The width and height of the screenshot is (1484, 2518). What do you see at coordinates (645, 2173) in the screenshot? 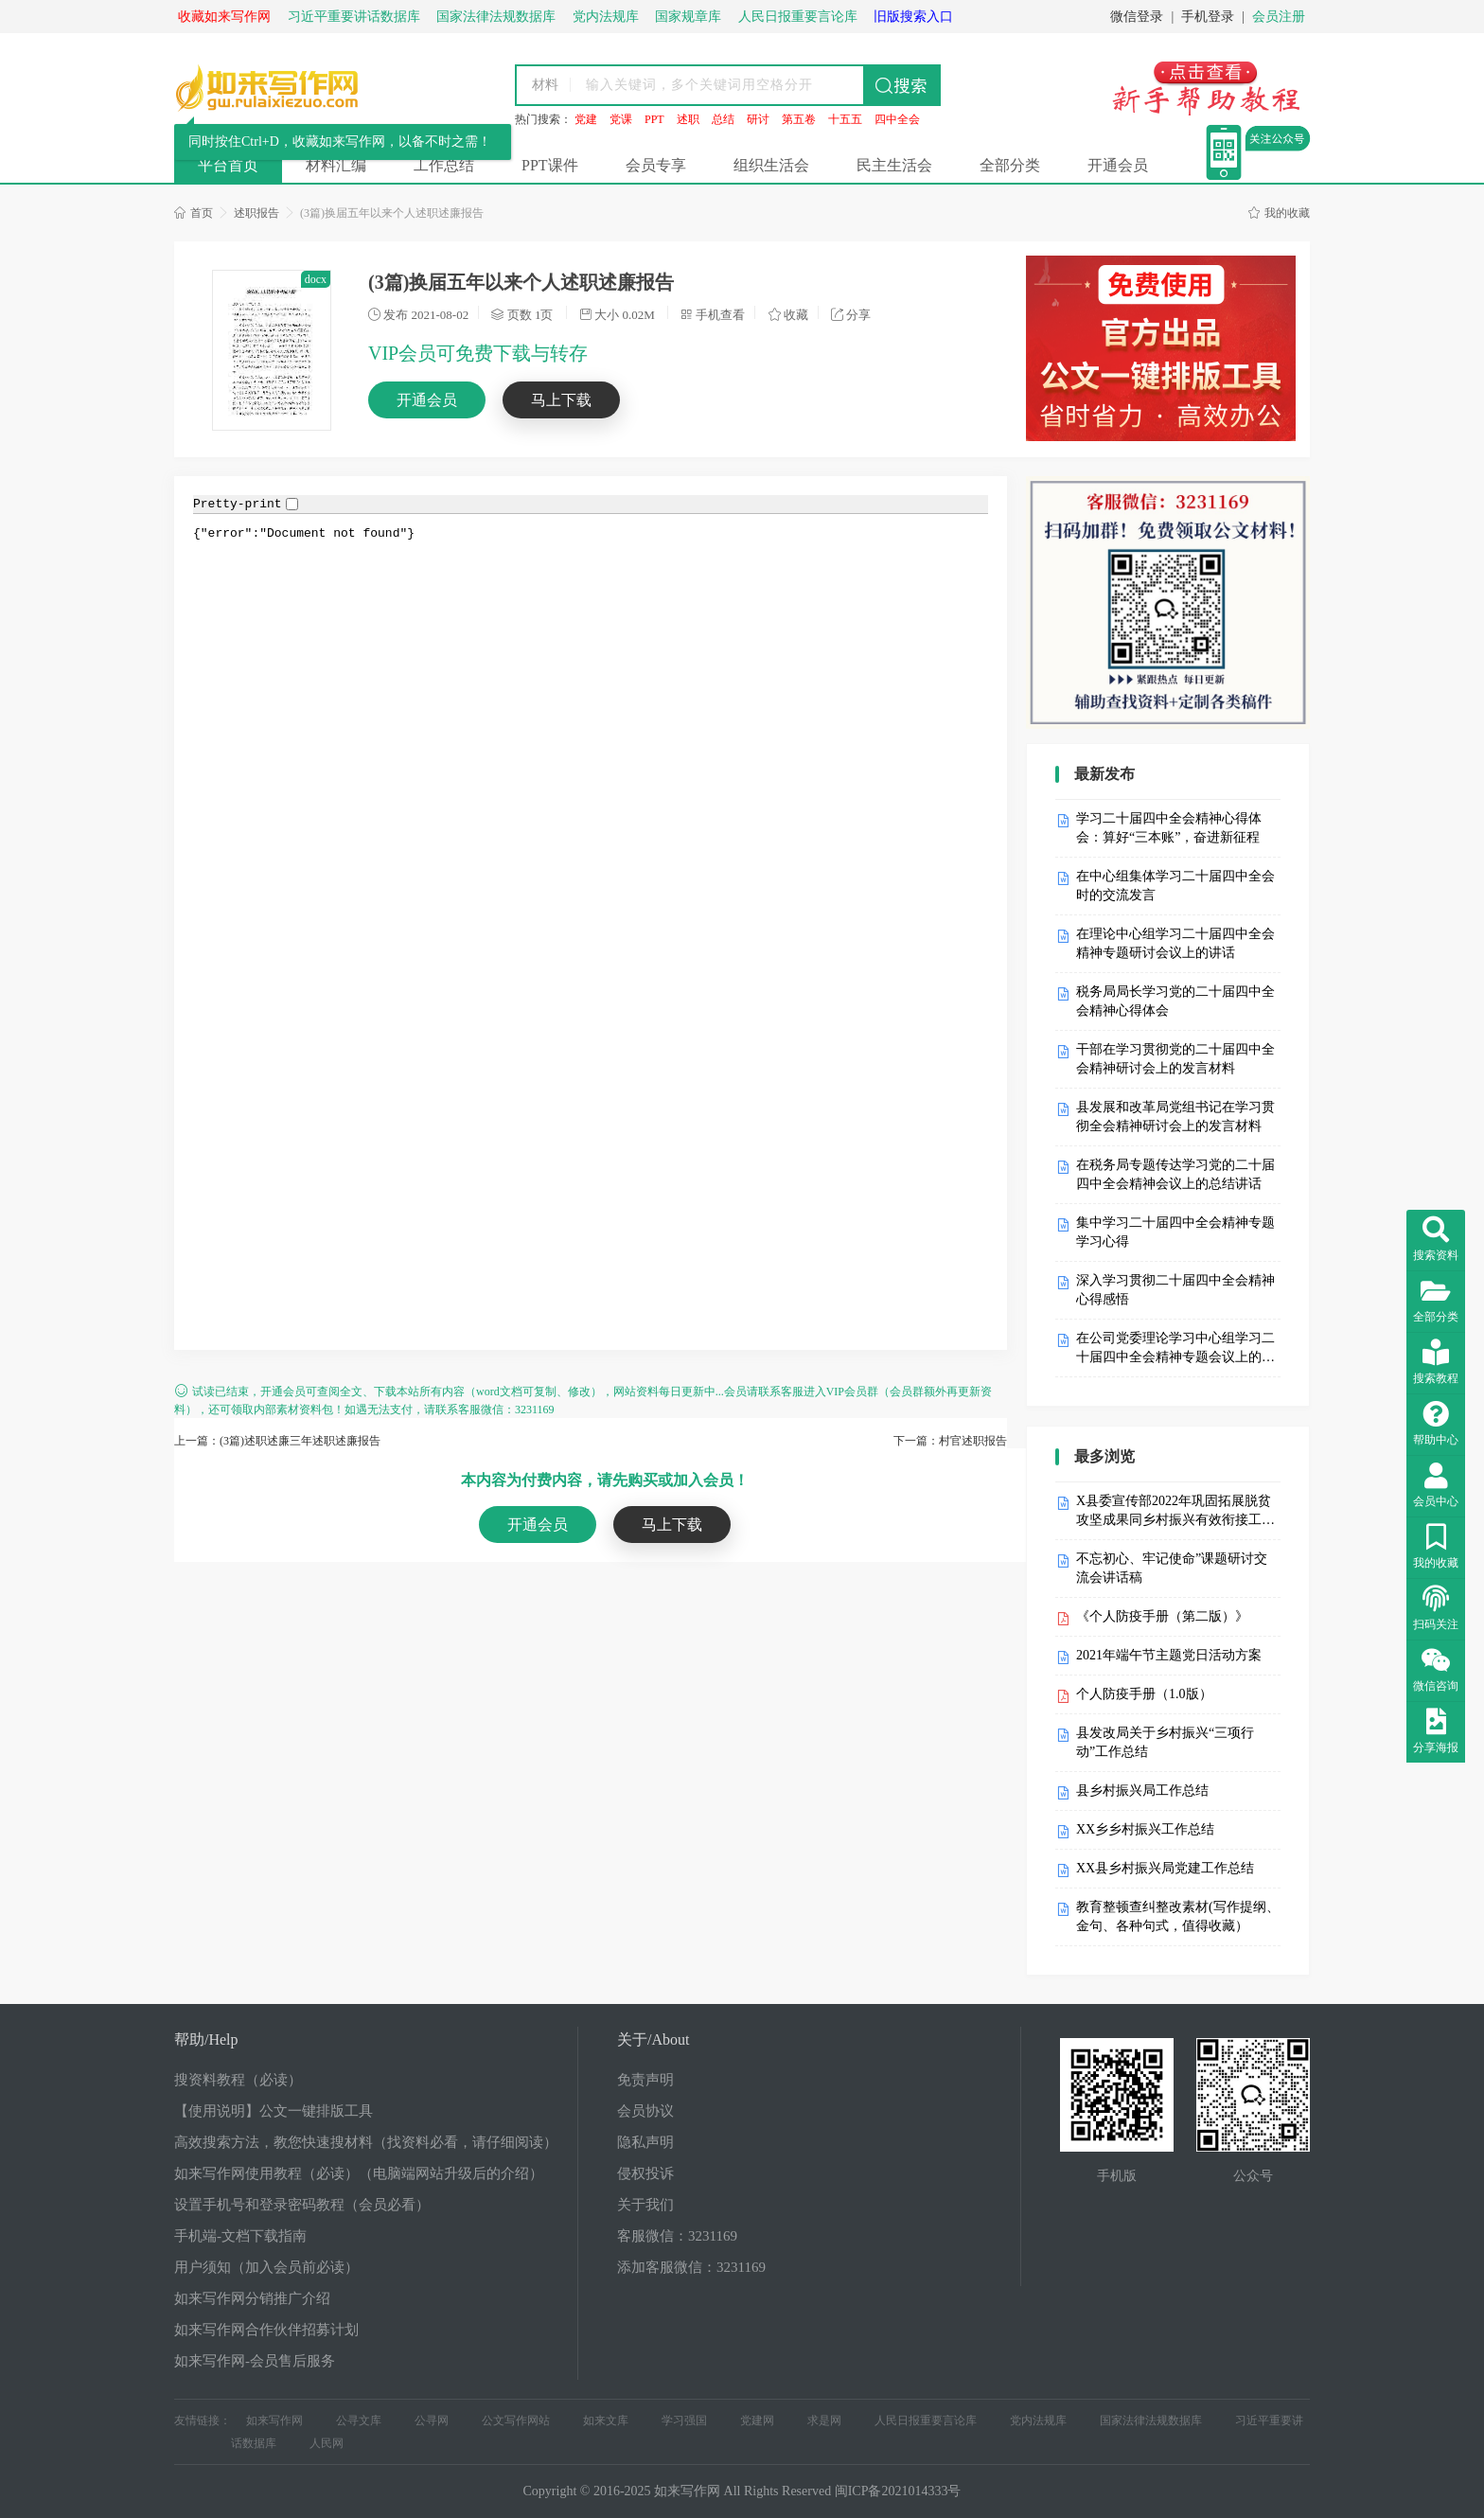
I see `侵权投诉` at bounding box center [645, 2173].